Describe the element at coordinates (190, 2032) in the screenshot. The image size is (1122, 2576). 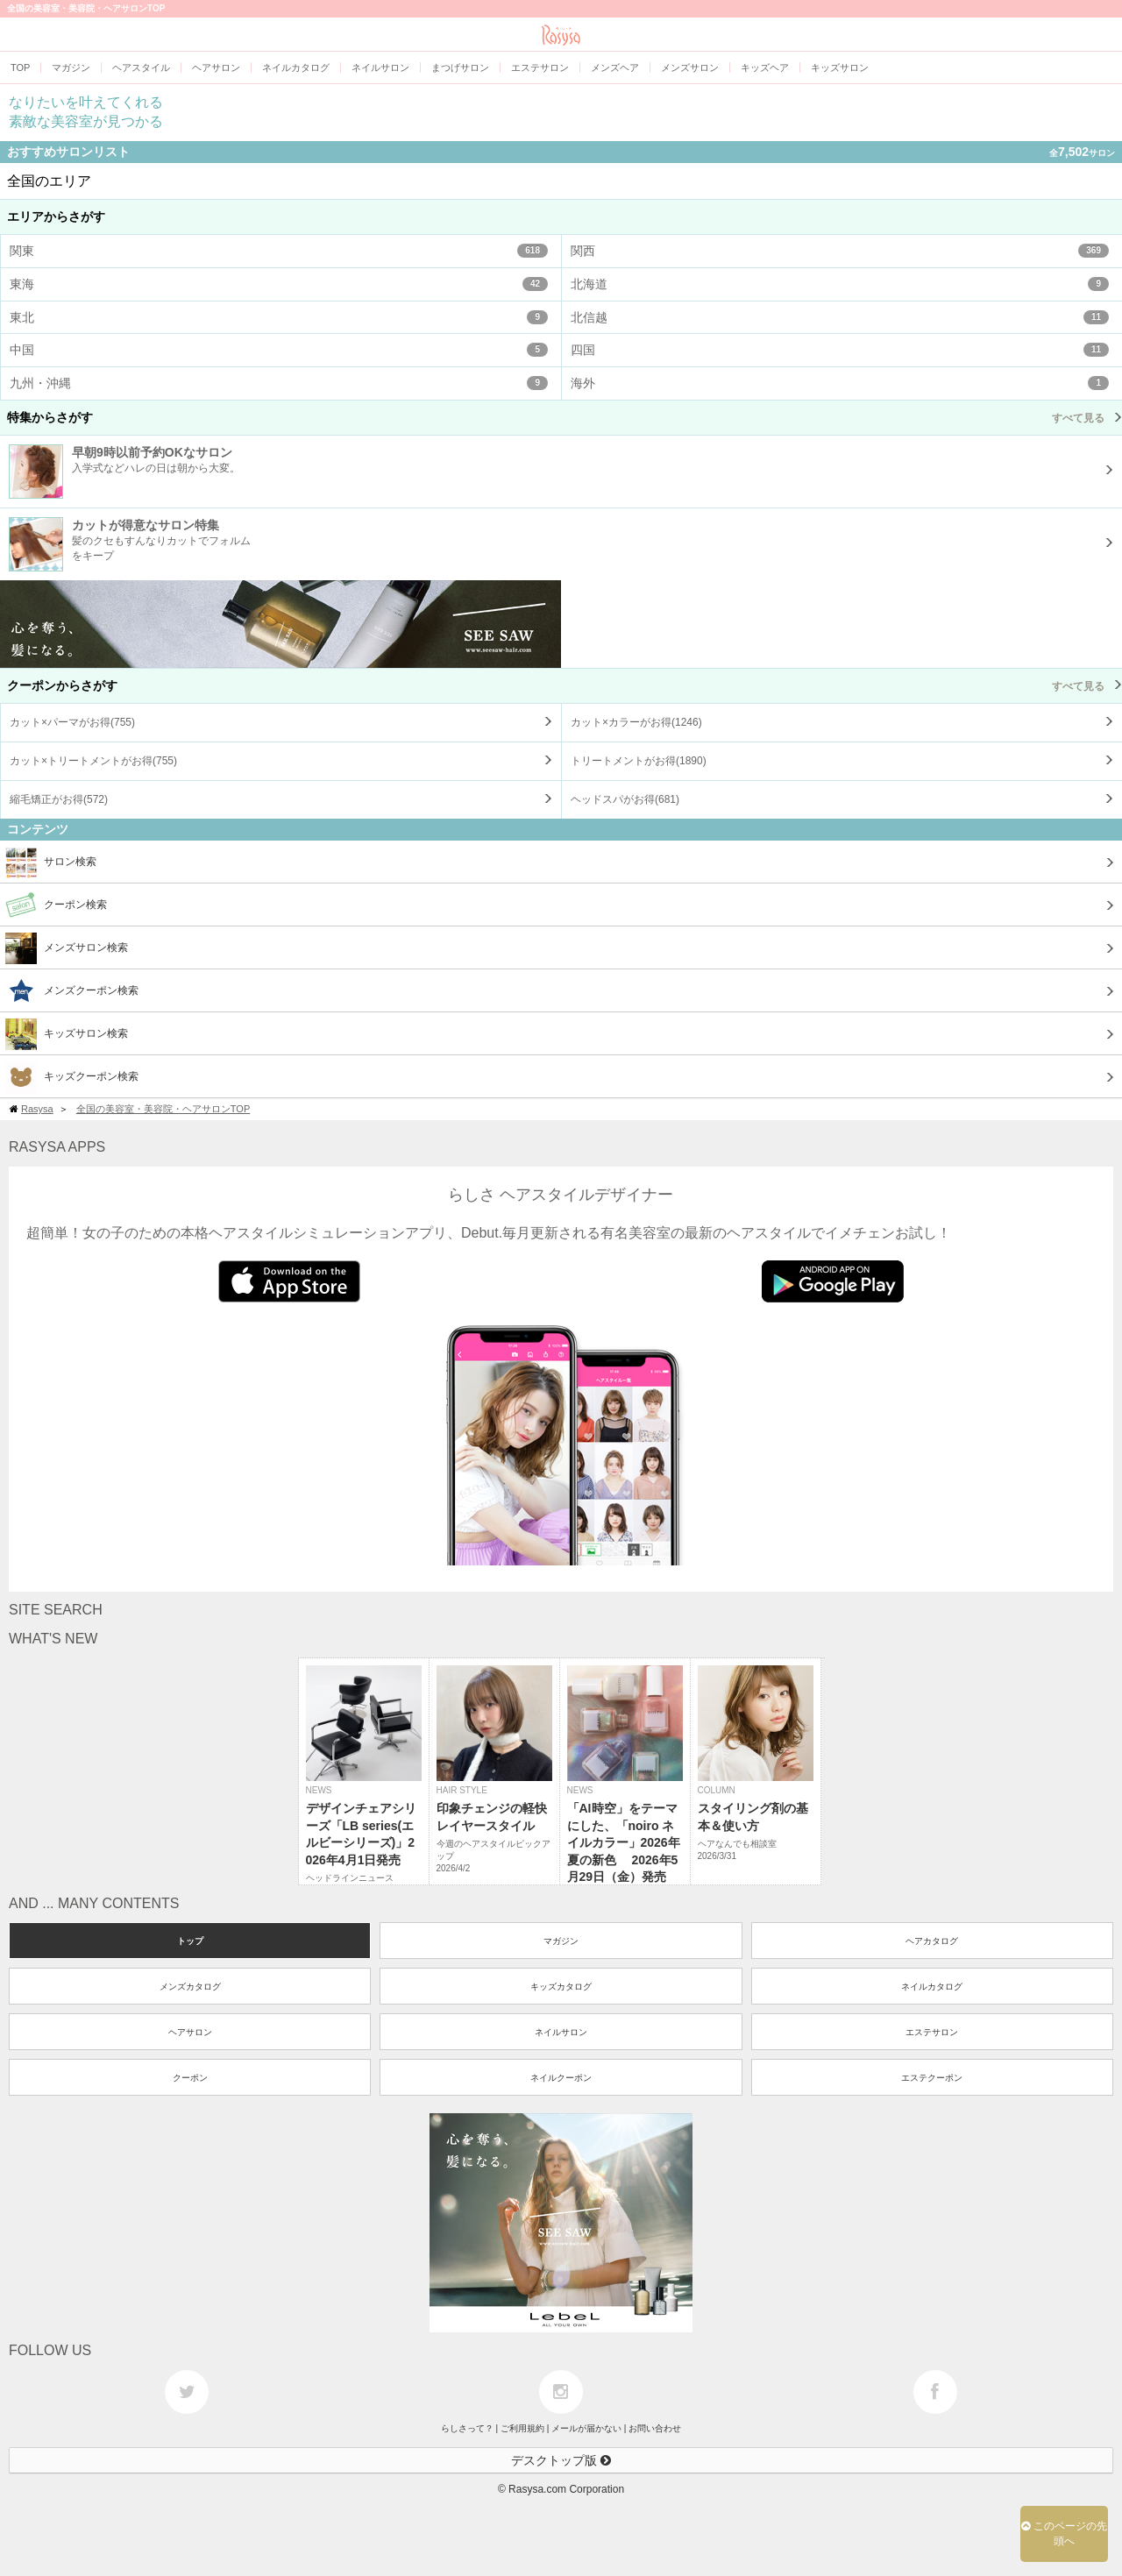
I see `ヘアサロン` at that location.